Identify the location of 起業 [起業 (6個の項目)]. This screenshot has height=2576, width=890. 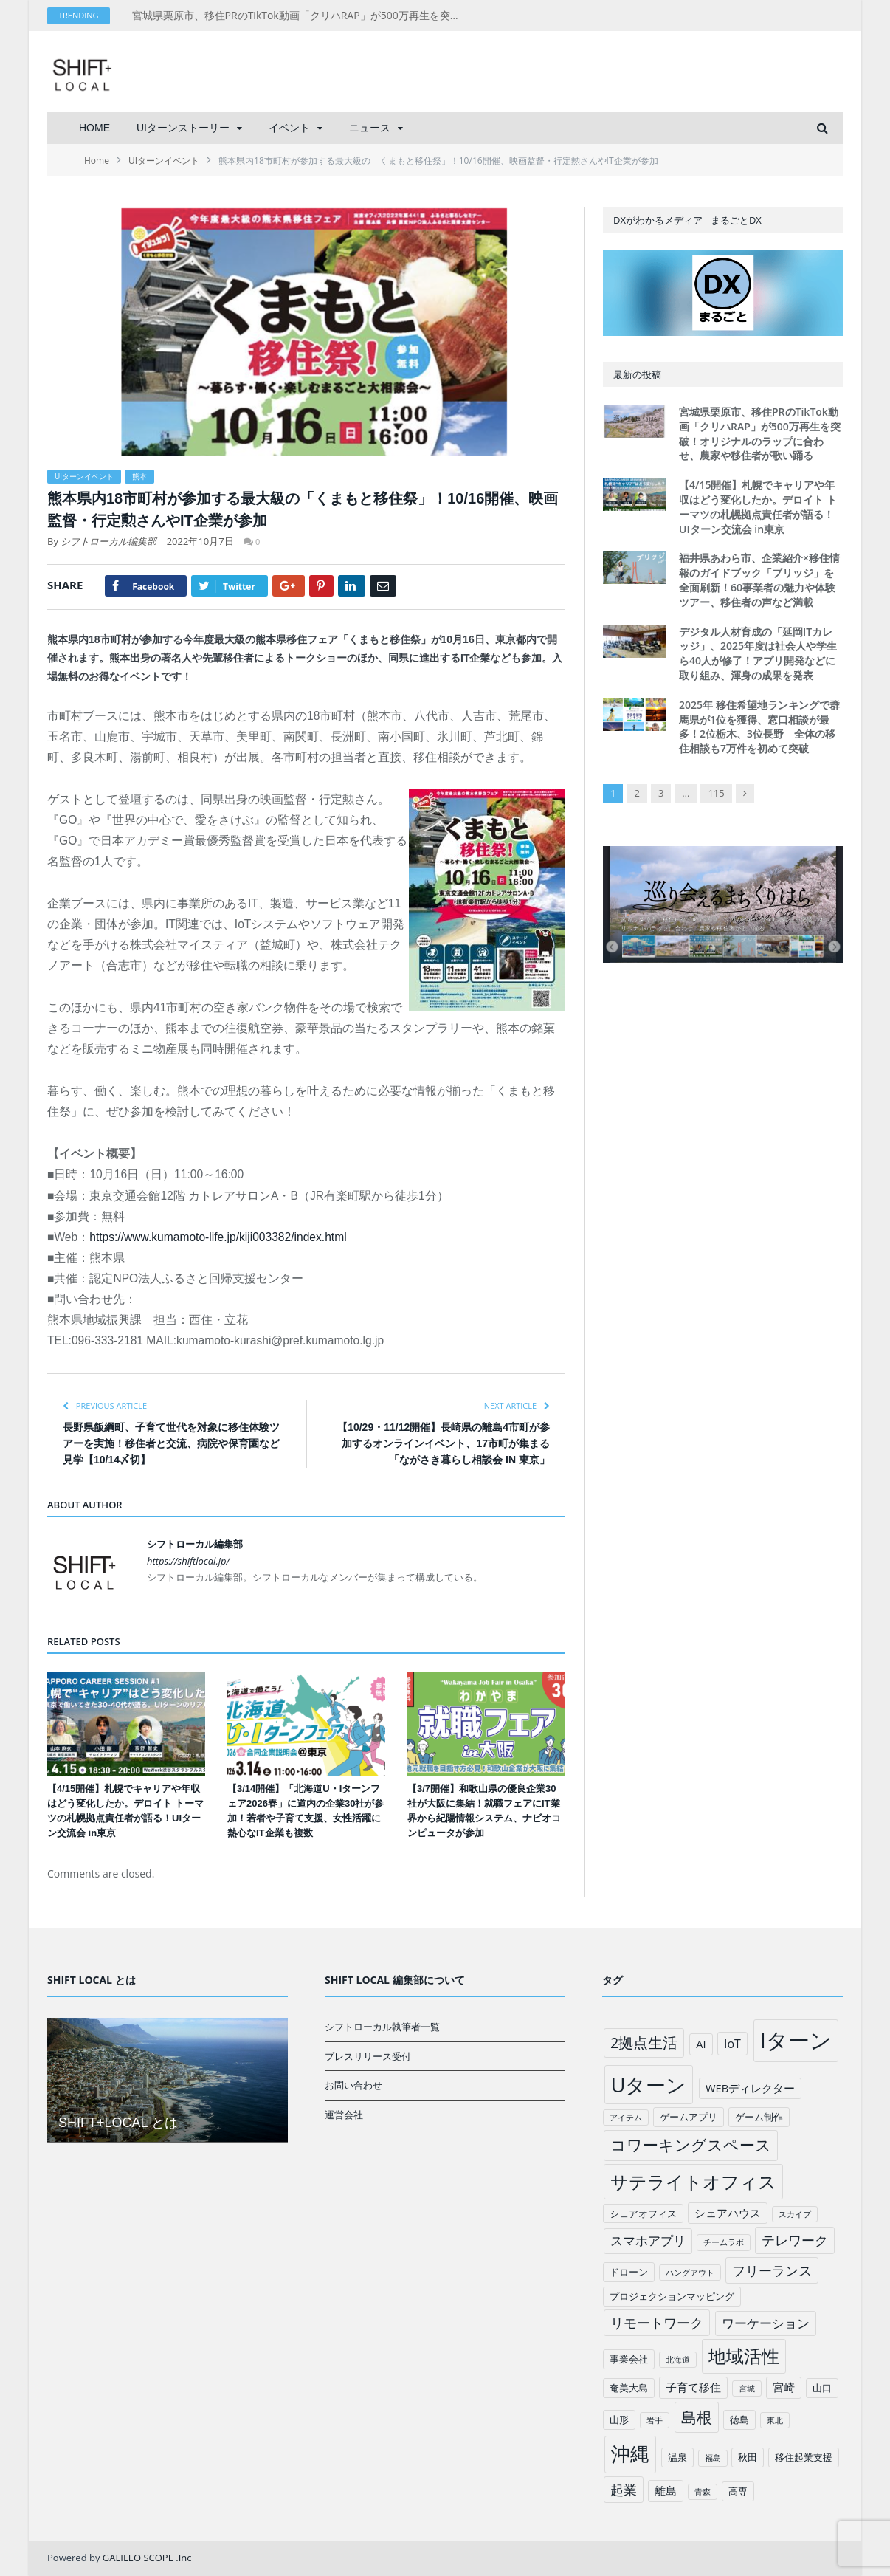
(623, 2489).